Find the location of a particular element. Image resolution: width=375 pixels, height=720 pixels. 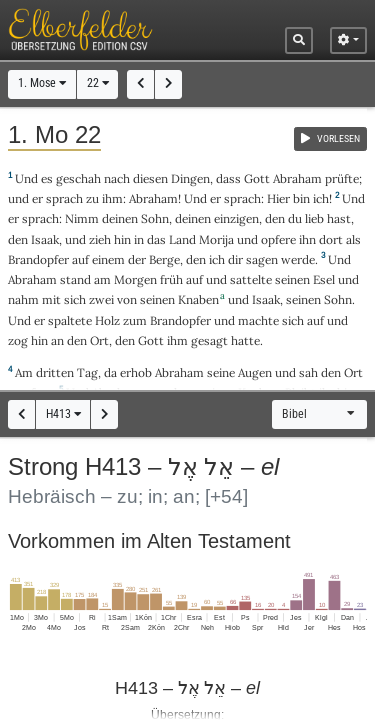

Esel is located at coordinates (324, 279).